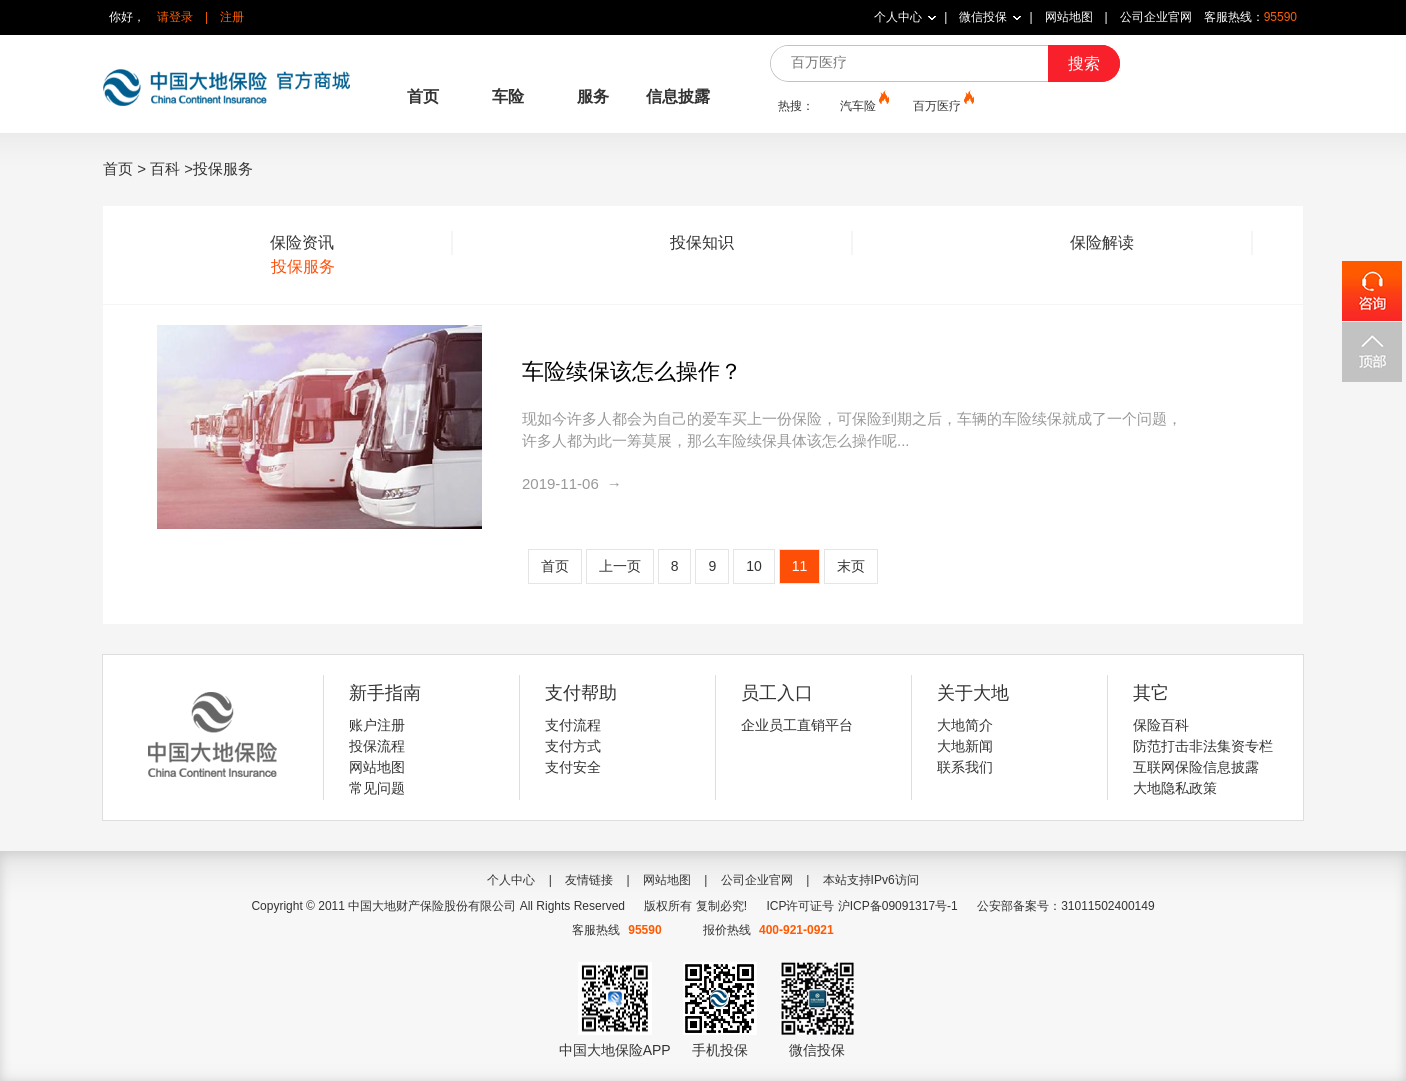 Image resolution: width=1406 pixels, height=1081 pixels. I want to click on 企业员工直销平台, so click(797, 725).